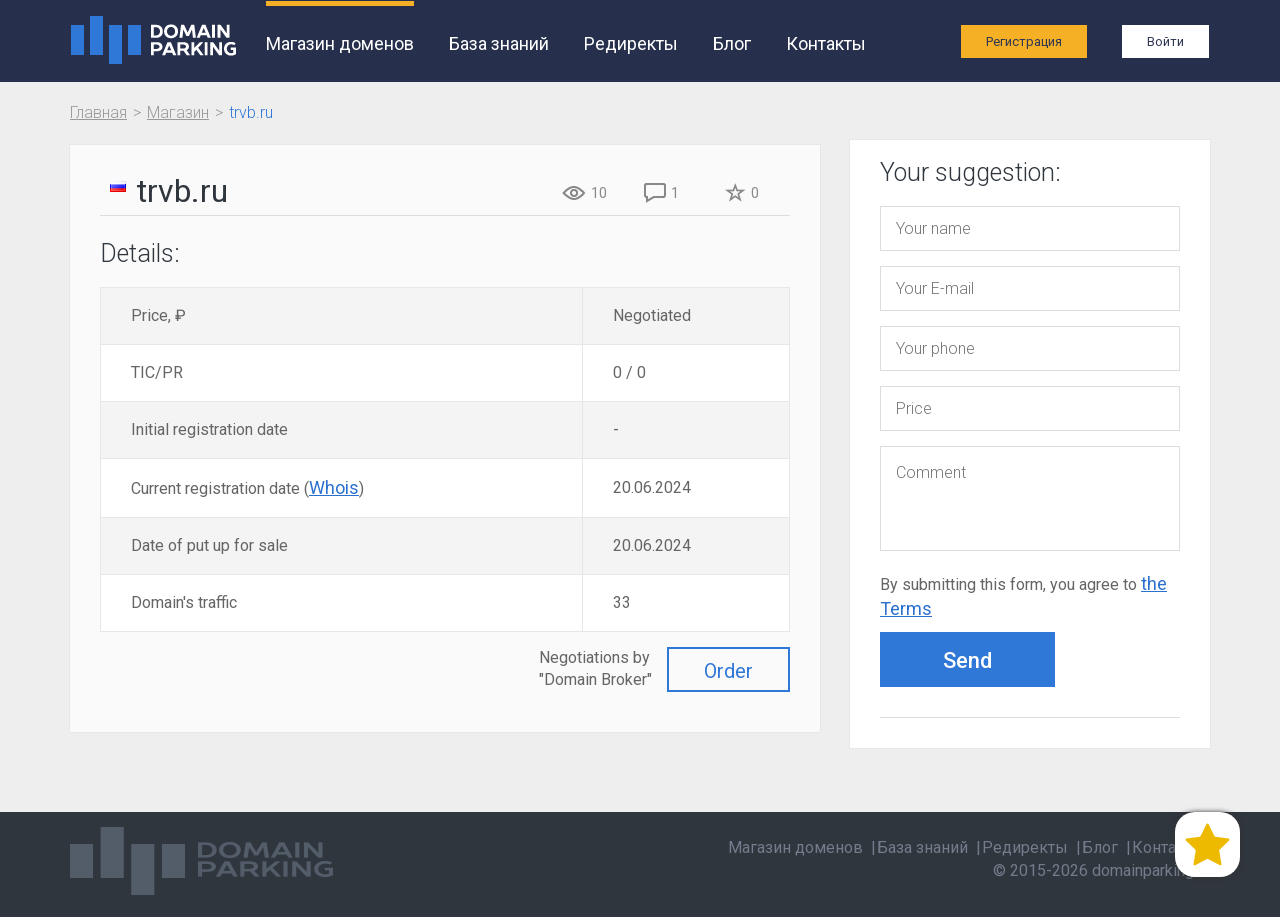 This screenshot has width=1280, height=917. What do you see at coordinates (967, 660) in the screenshot?
I see `Send` at bounding box center [967, 660].